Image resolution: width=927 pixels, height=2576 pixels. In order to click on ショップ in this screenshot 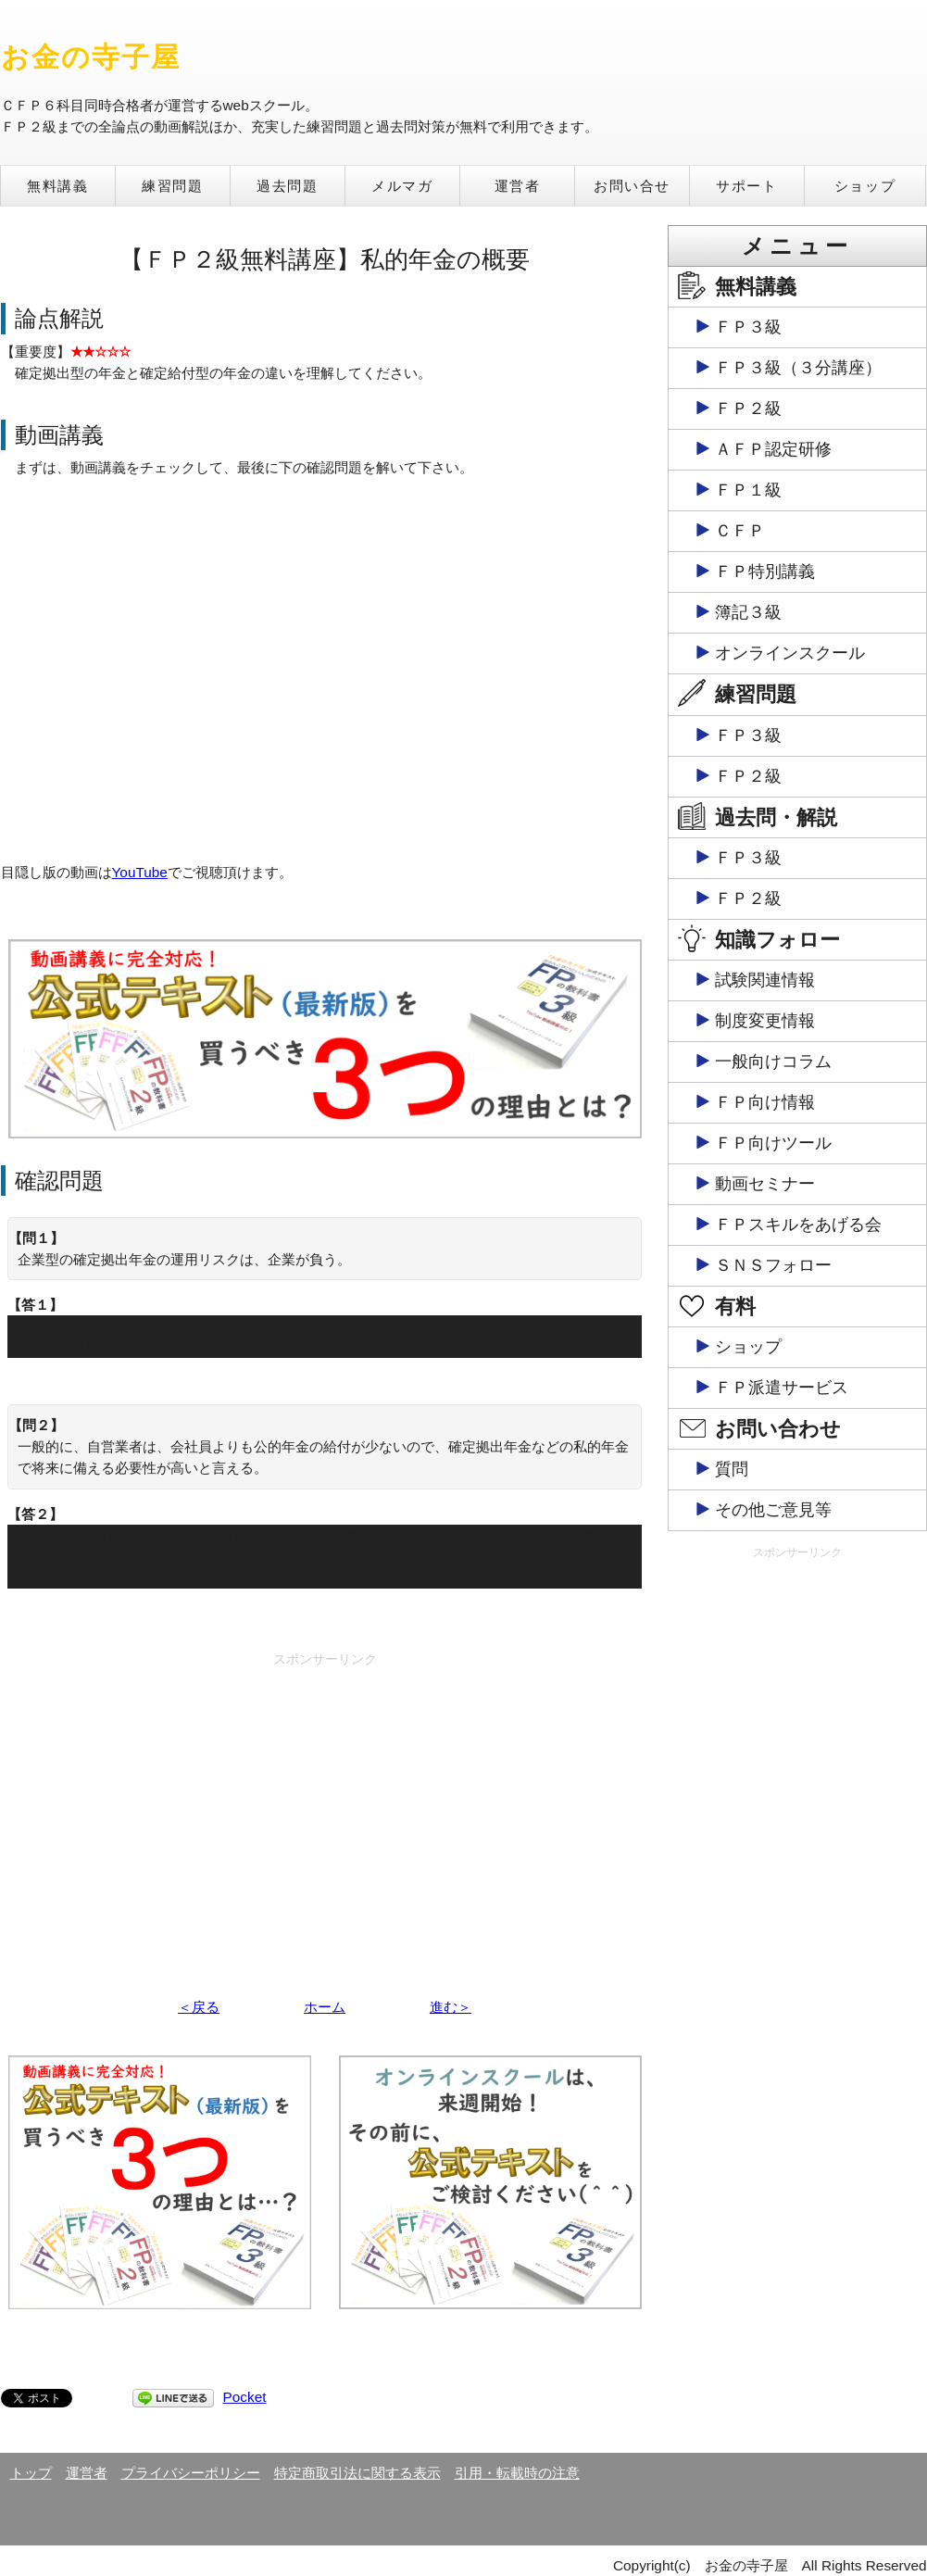, I will do `click(865, 186)`.